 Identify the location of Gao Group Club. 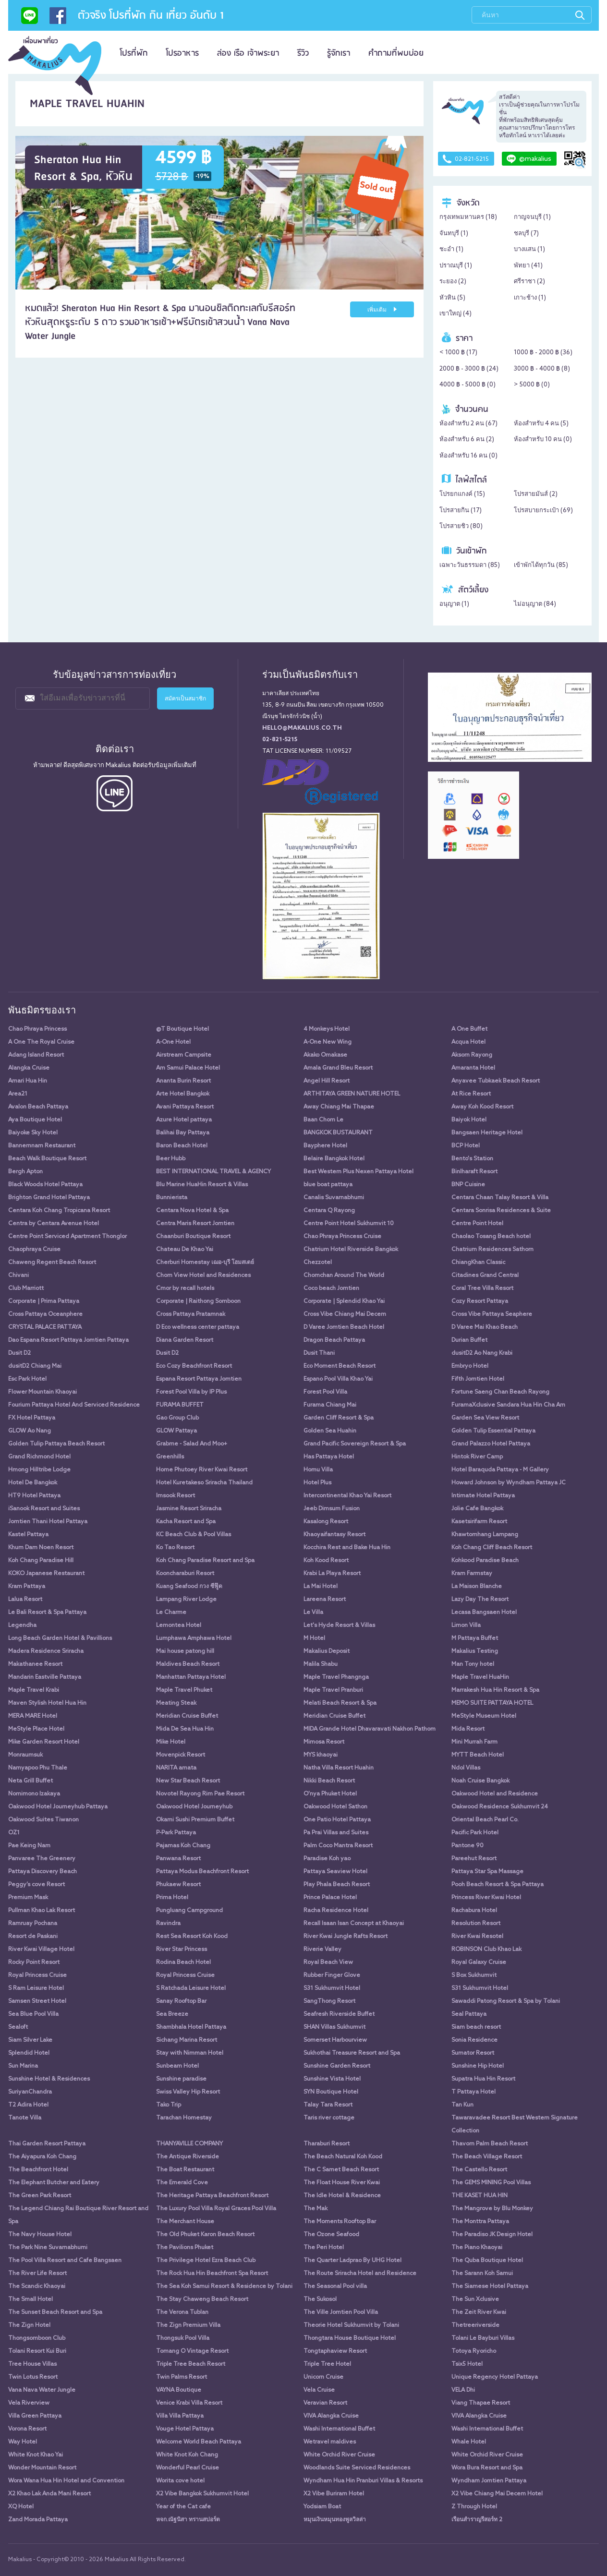
(177, 1418).